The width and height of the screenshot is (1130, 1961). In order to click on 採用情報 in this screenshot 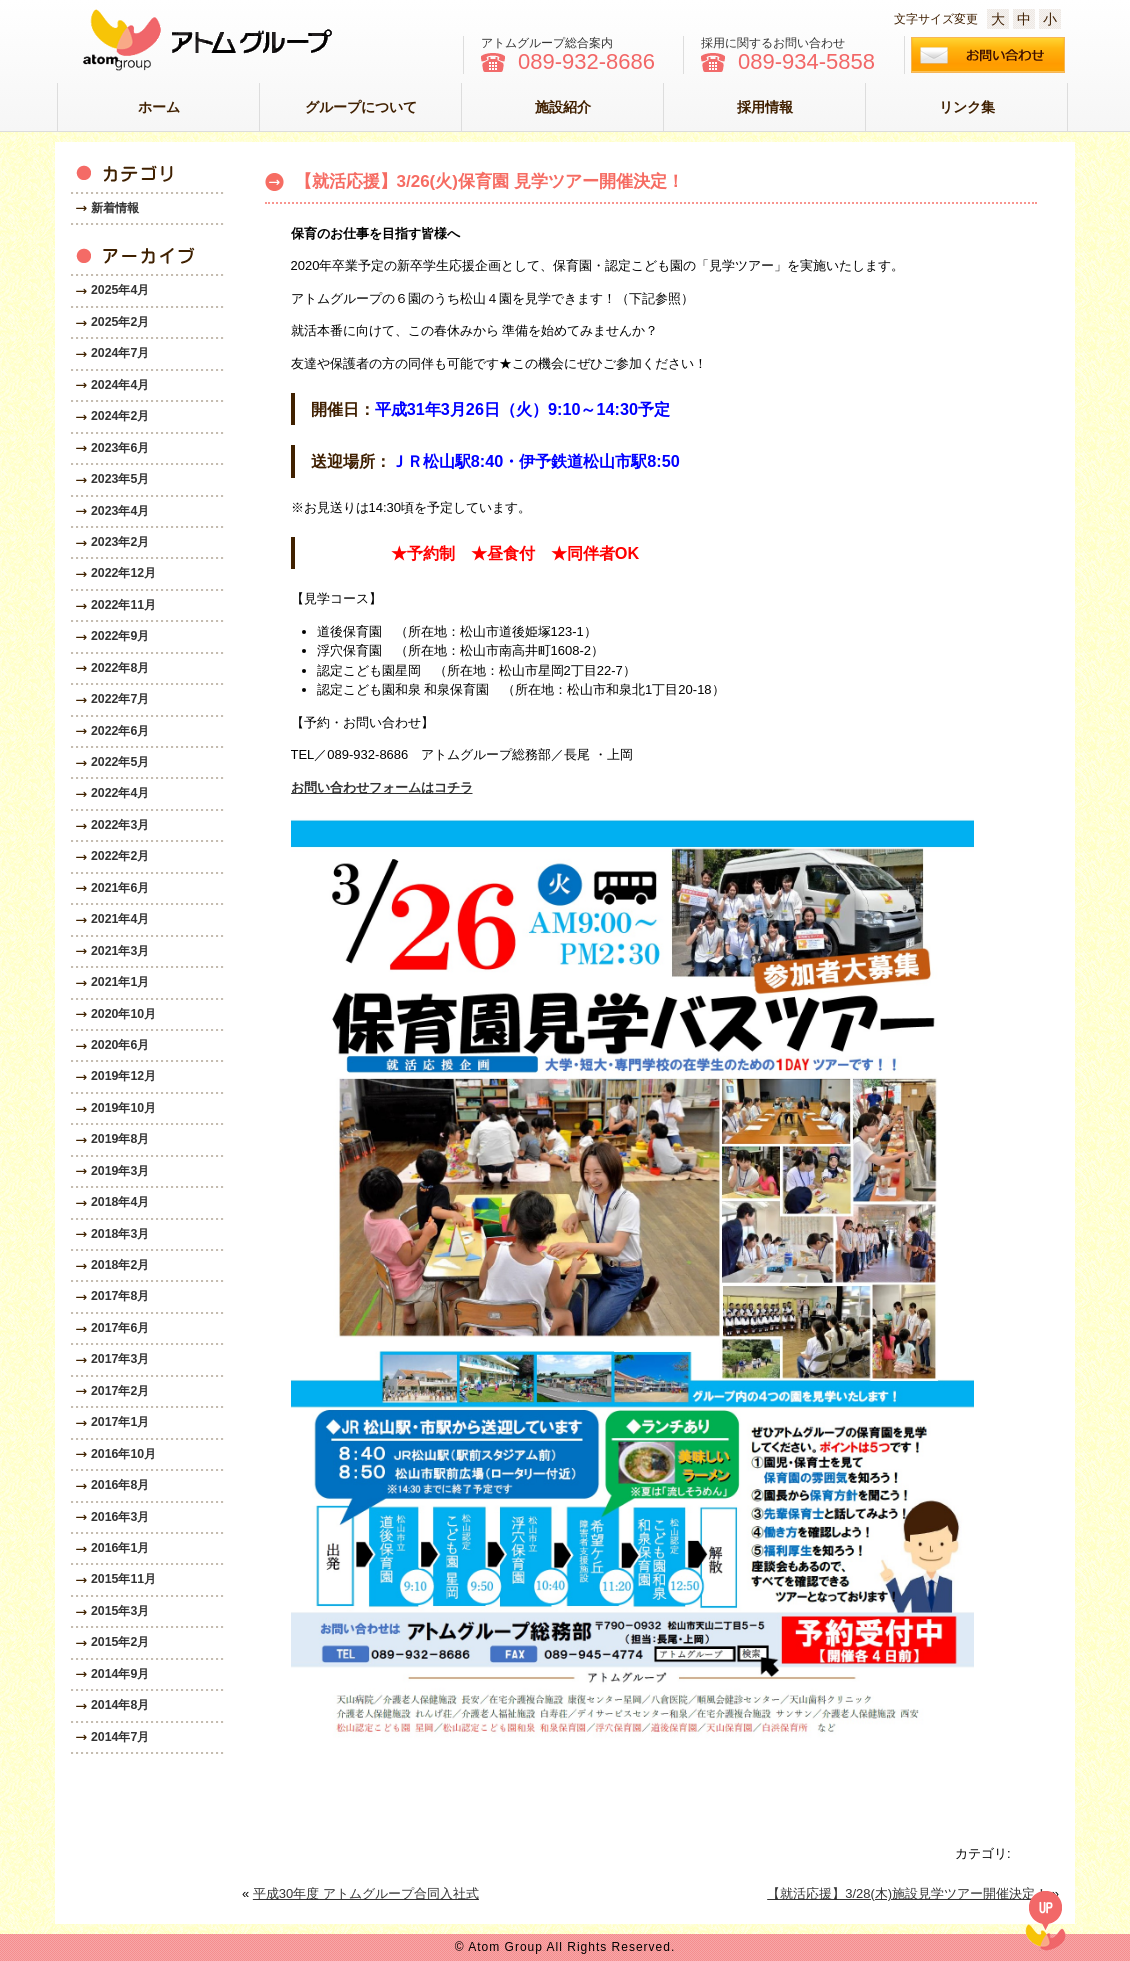, I will do `click(765, 107)`.